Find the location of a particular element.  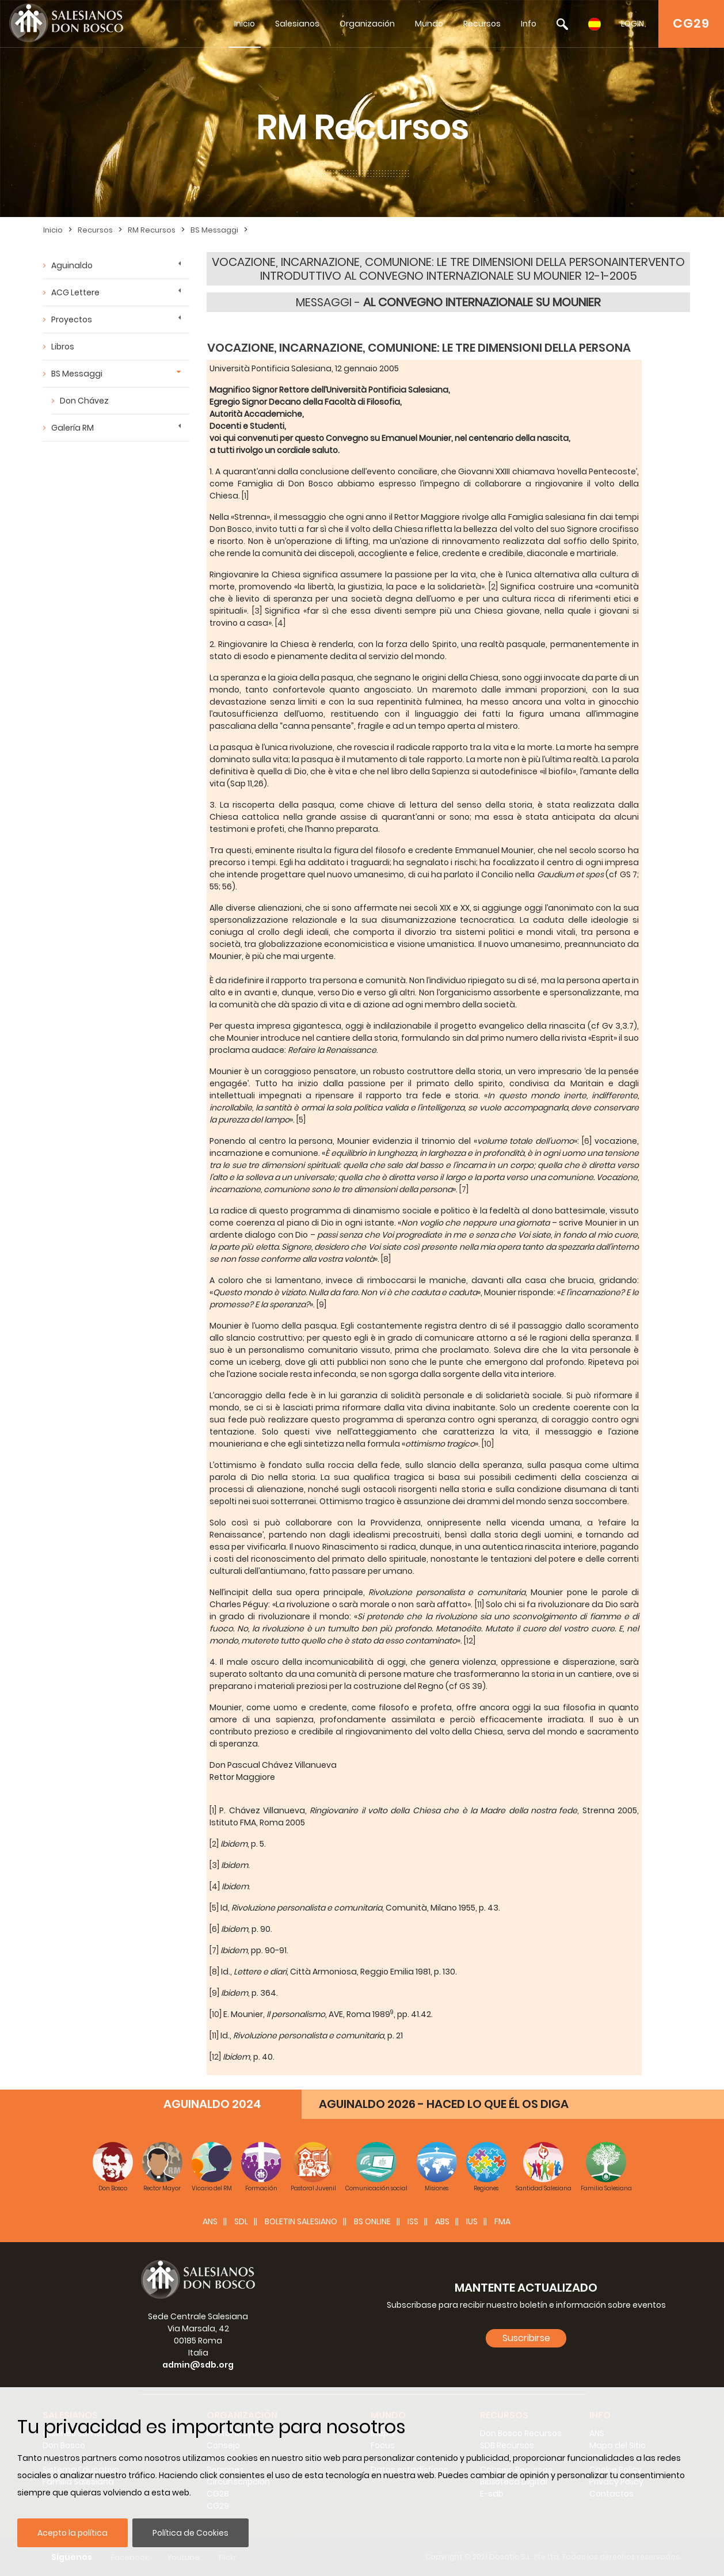

IUS is located at coordinates (472, 2221).